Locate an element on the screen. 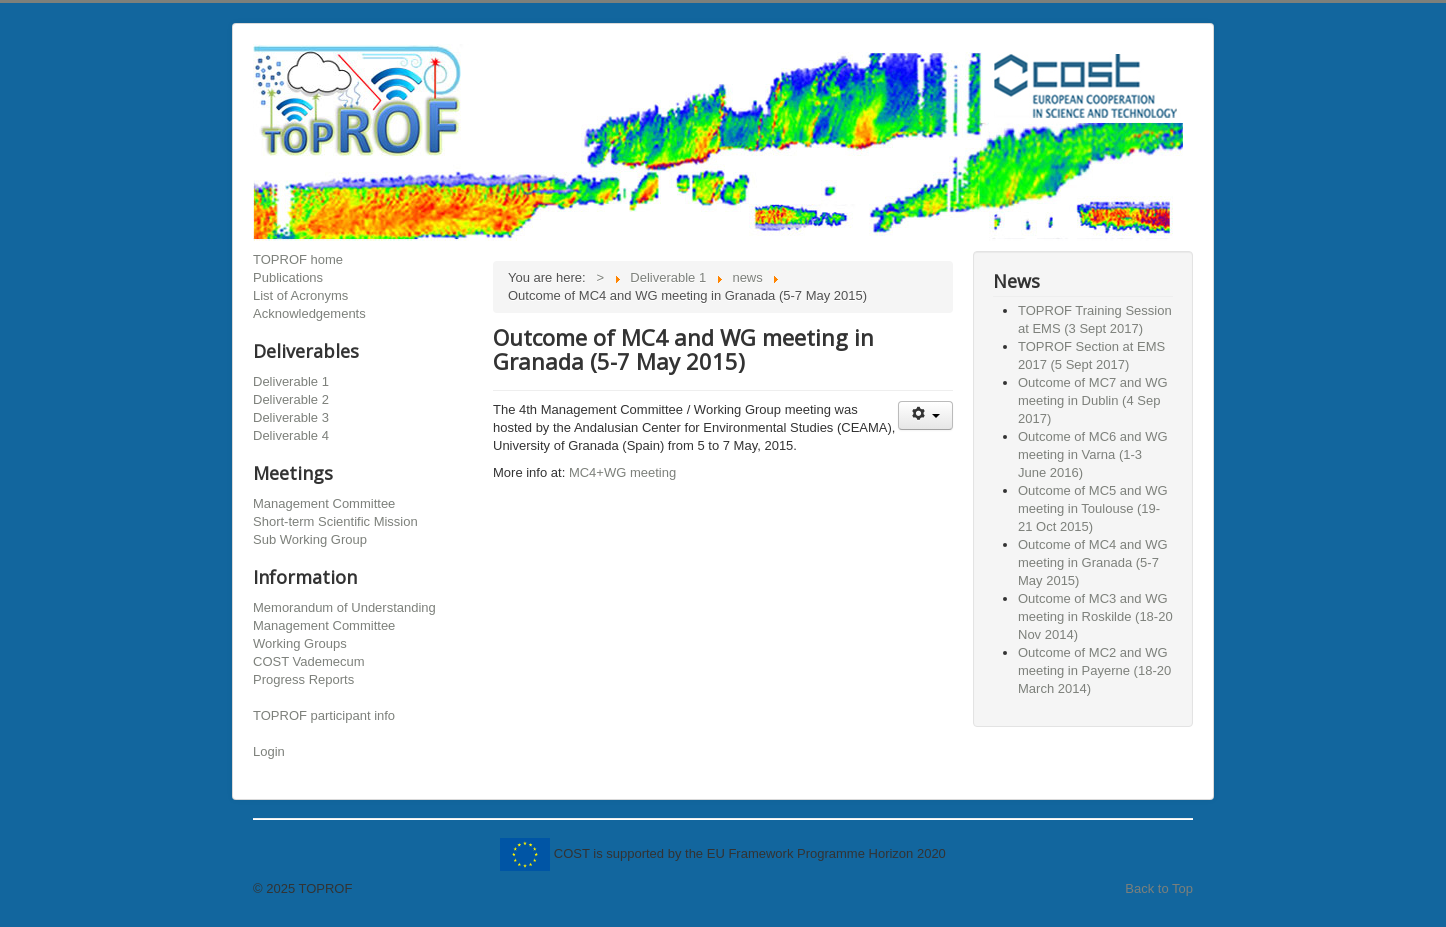  Login is located at coordinates (269, 751).